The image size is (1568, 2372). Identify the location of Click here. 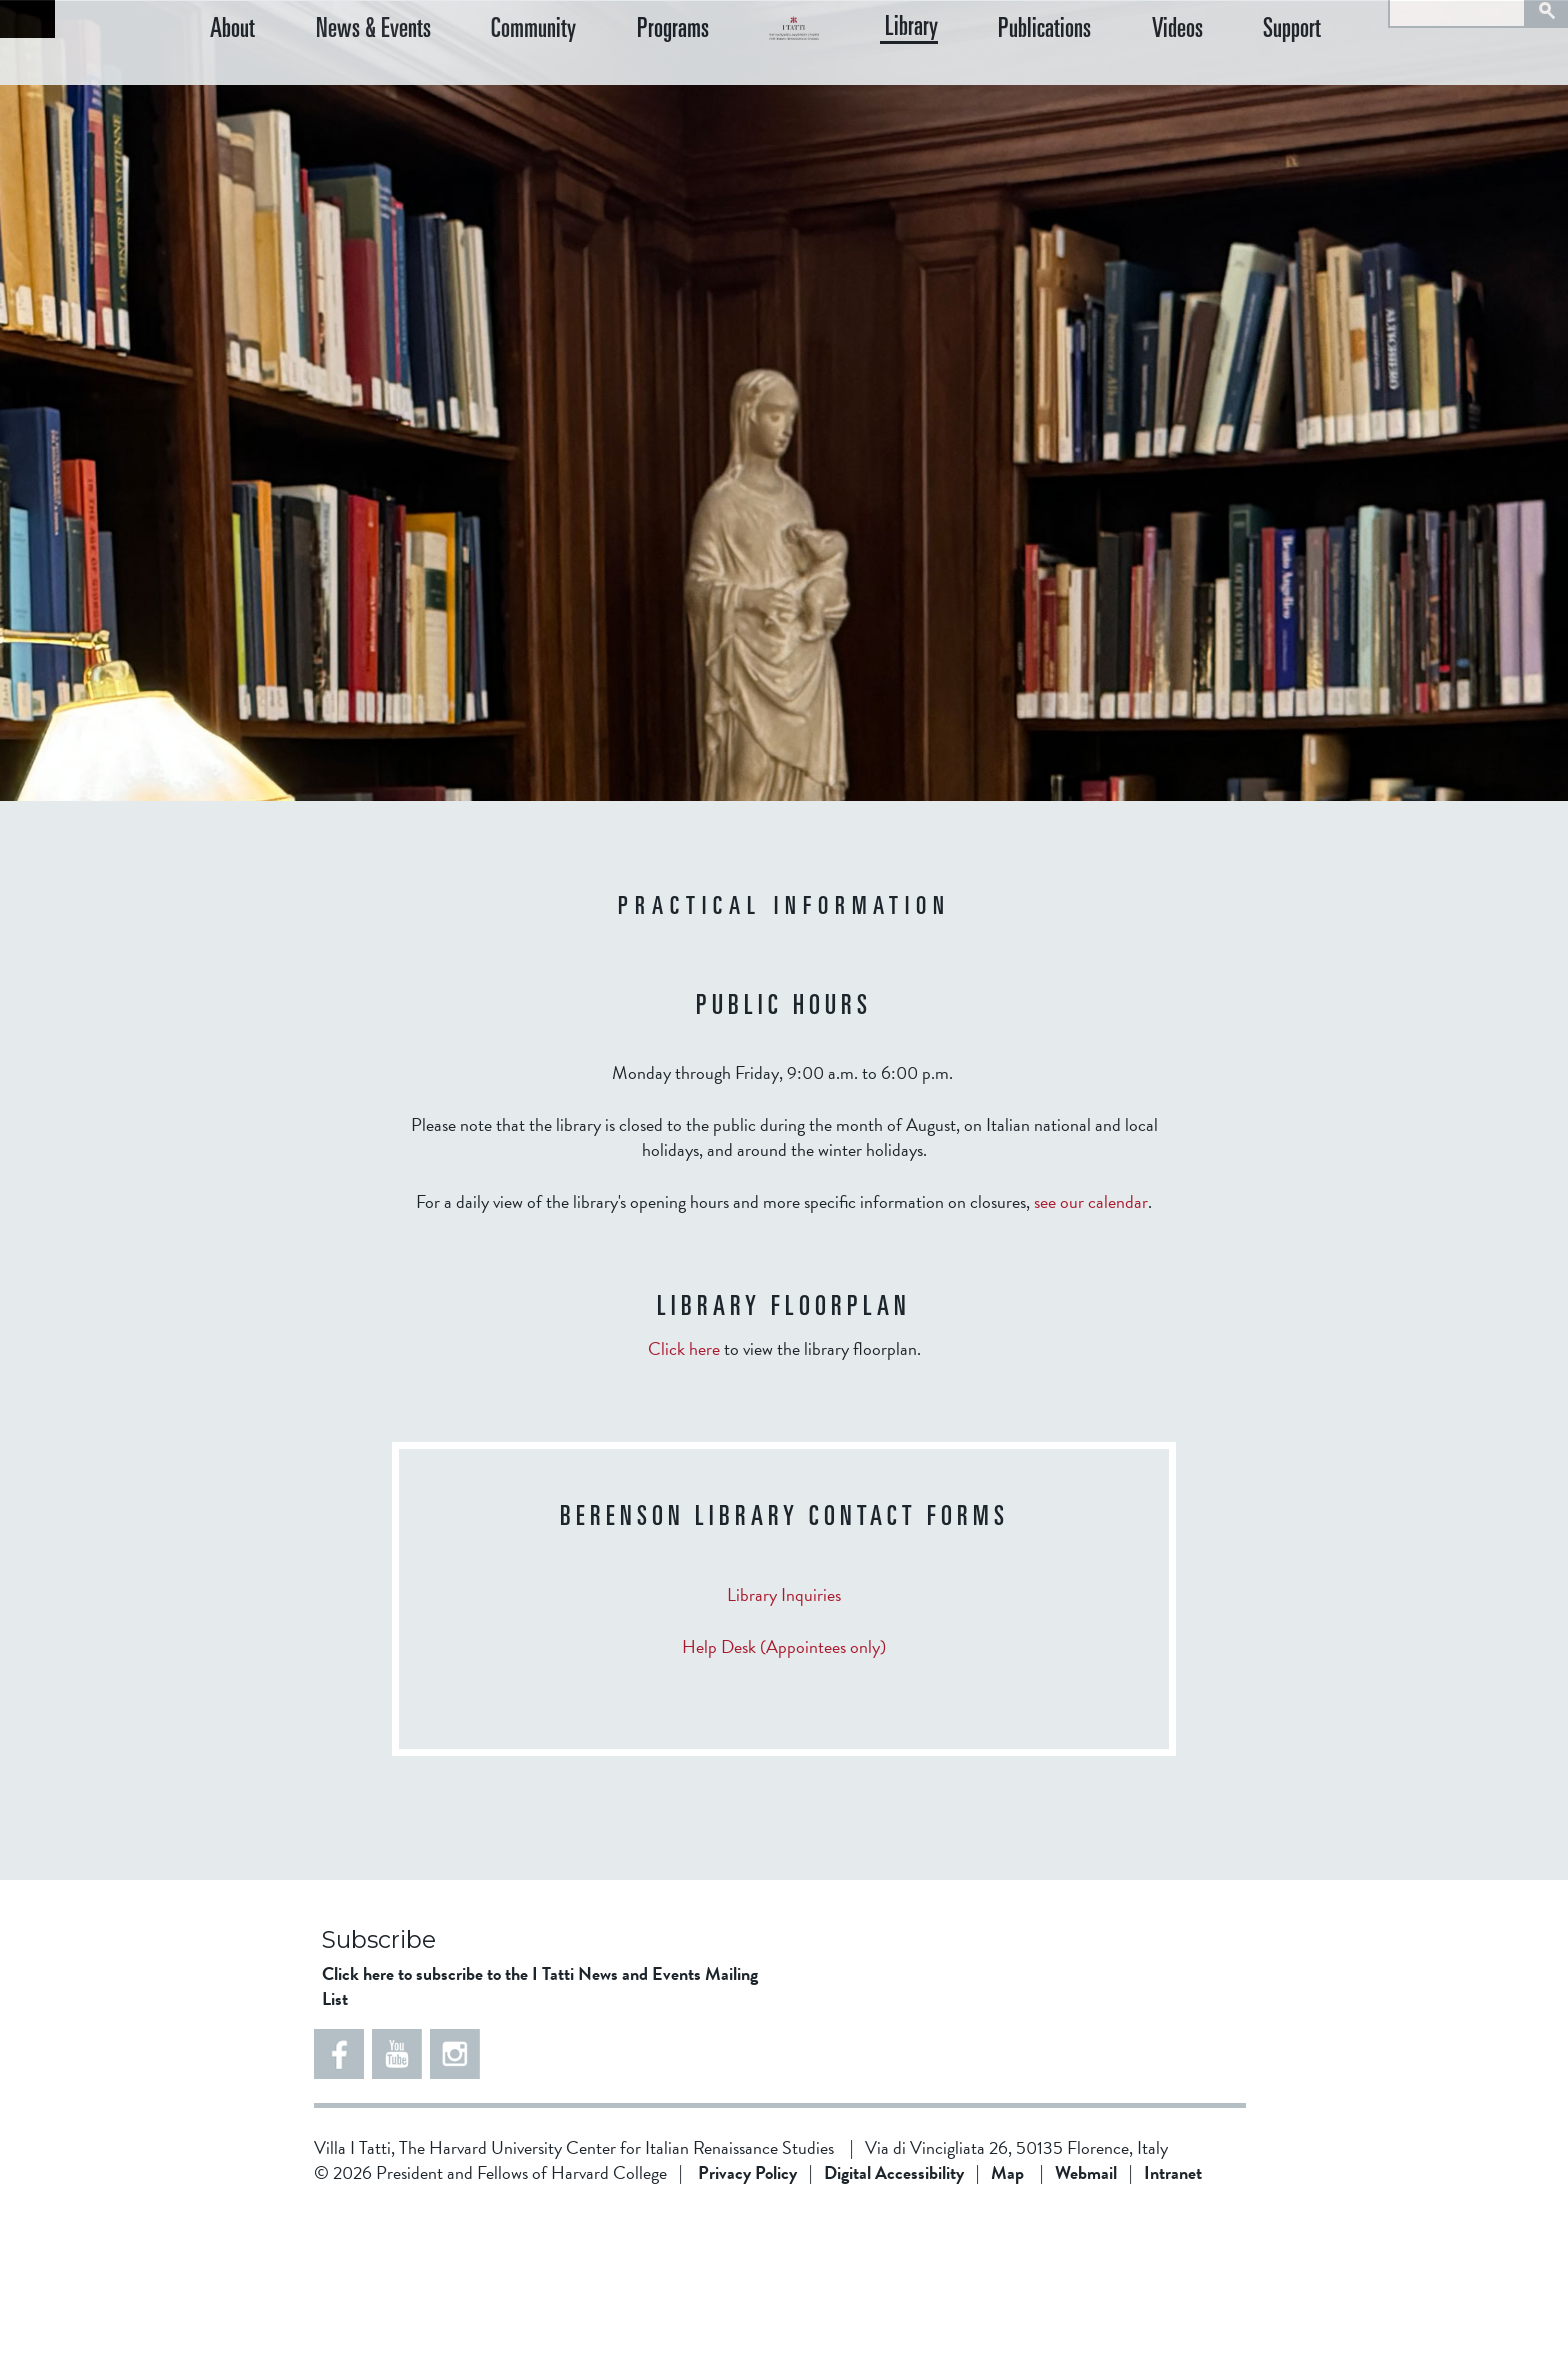
(684, 1508).